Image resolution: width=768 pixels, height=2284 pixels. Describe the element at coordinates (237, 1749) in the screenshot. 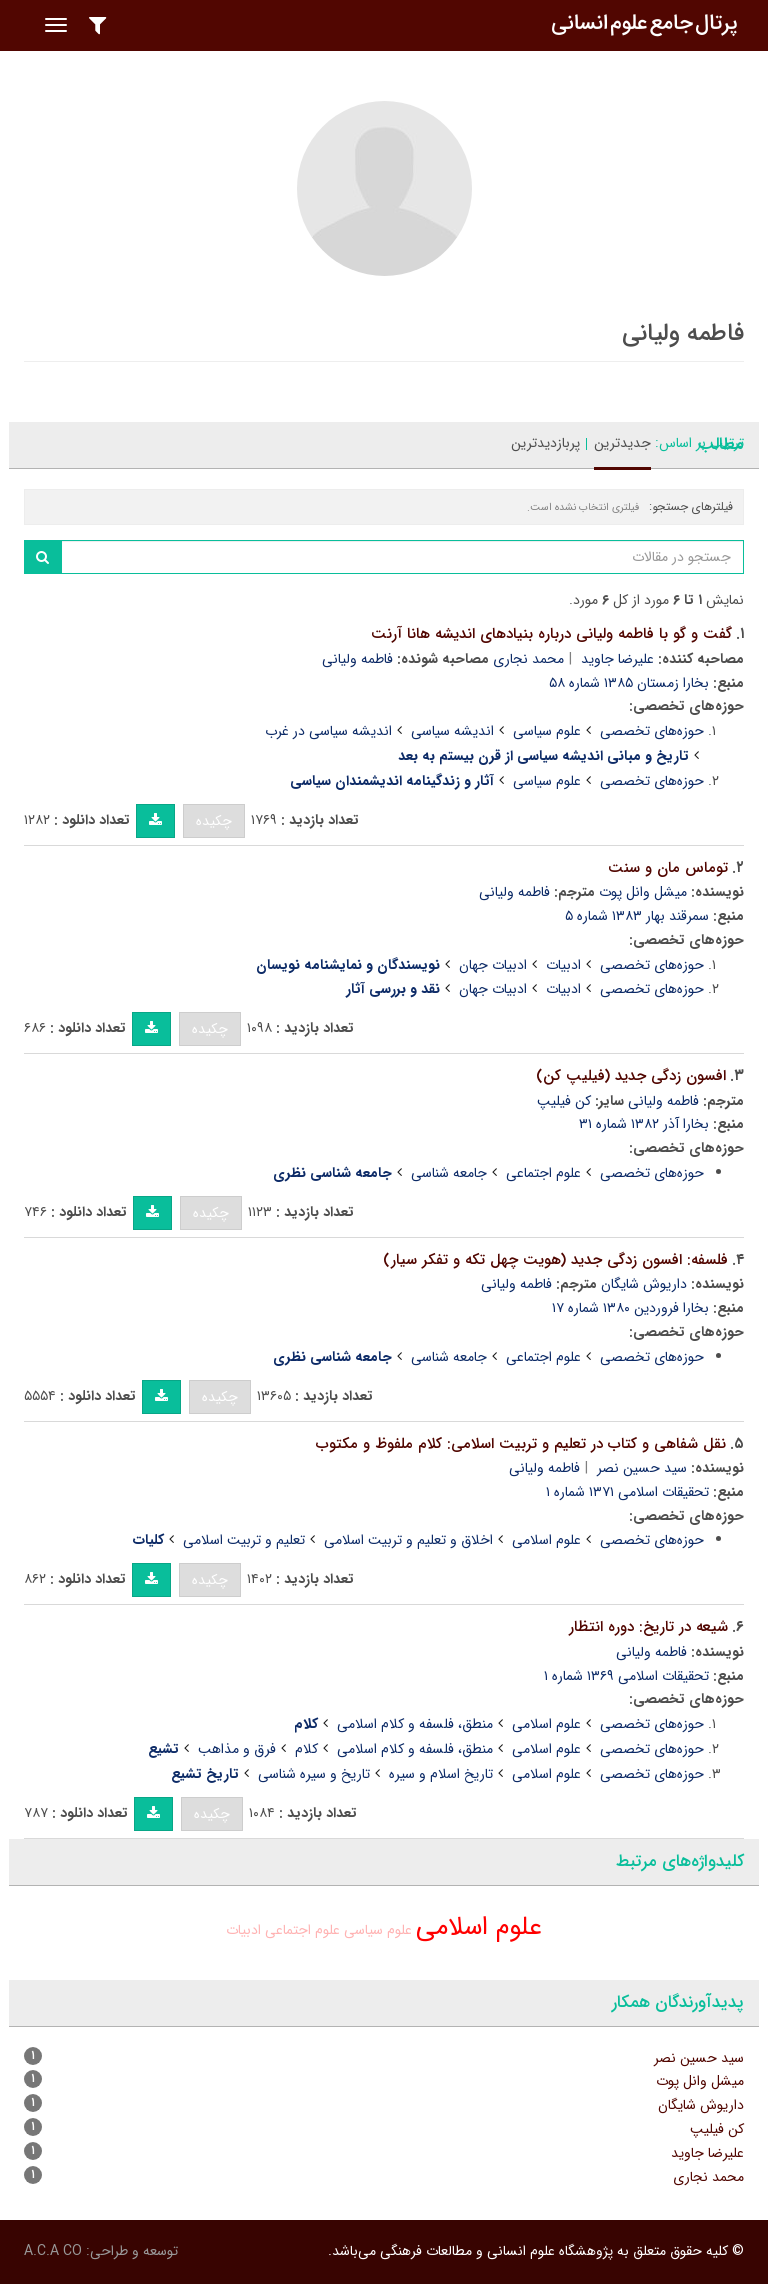

I see `فرق و مذاهب` at that location.